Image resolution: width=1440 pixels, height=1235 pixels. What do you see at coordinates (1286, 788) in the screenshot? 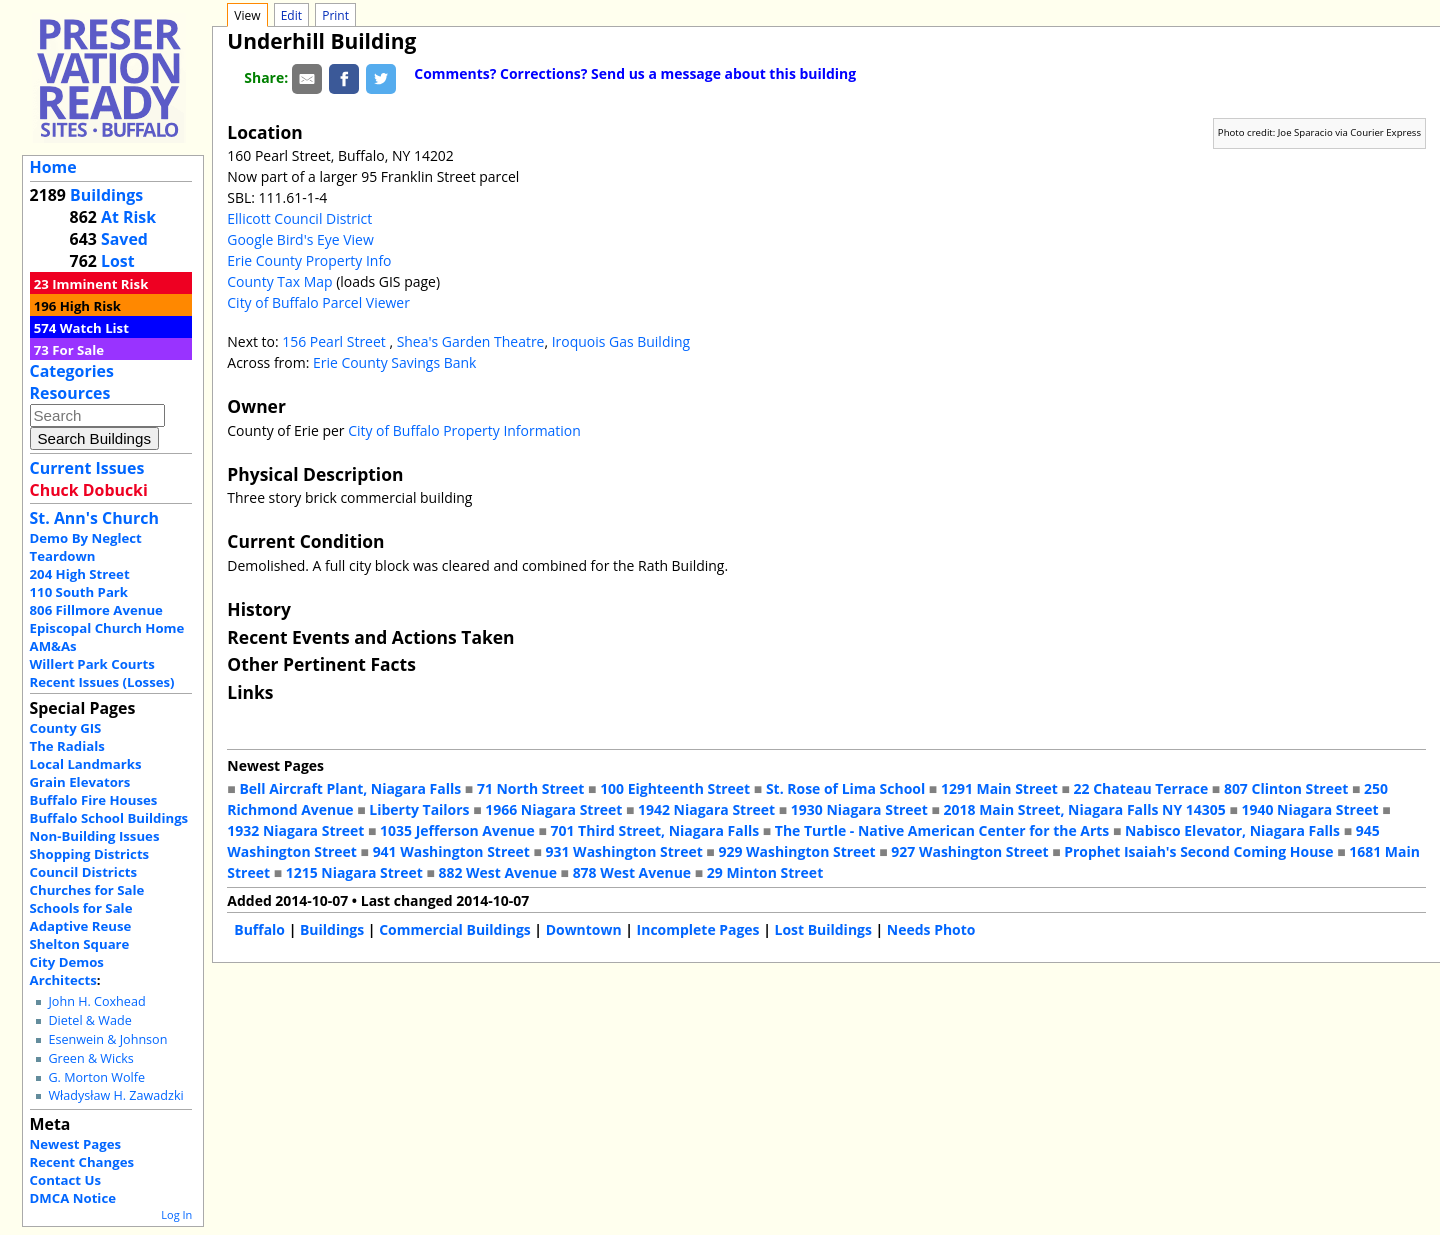
I see `807 Clinton Street` at bounding box center [1286, 788].